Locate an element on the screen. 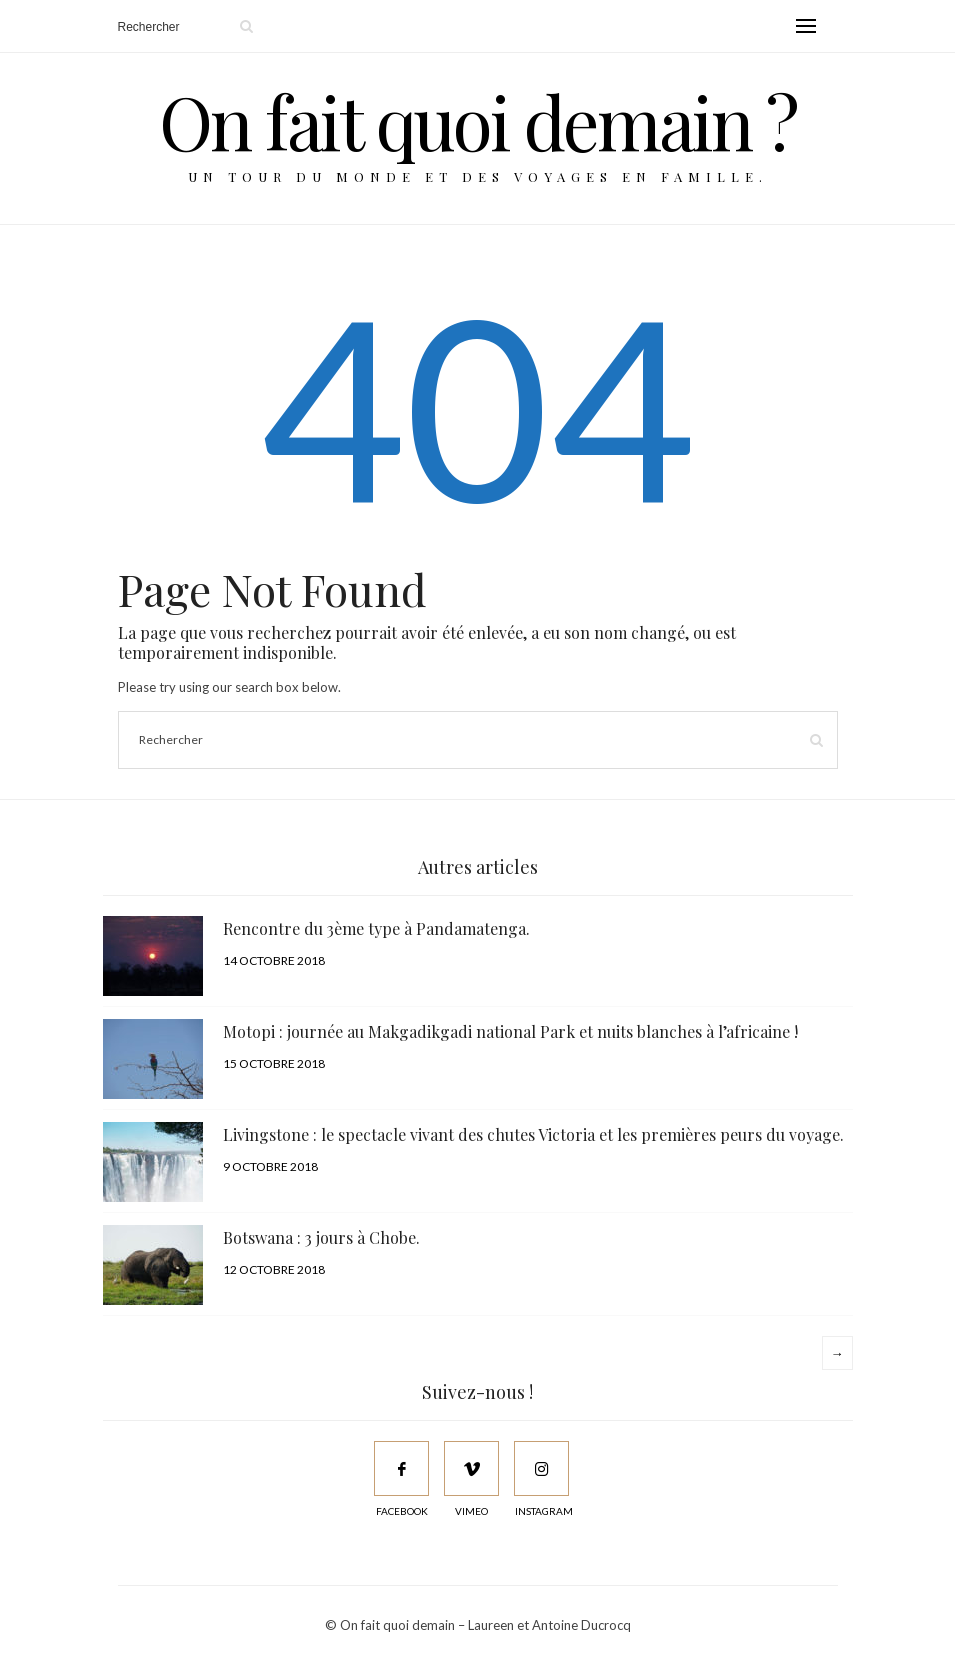 The height and width of the screenshot is (1664, 955). Motopi : journée au Makgadikgadi national Park et nuits blanches à l’africaine ! is located at coordinates (510, 1031).